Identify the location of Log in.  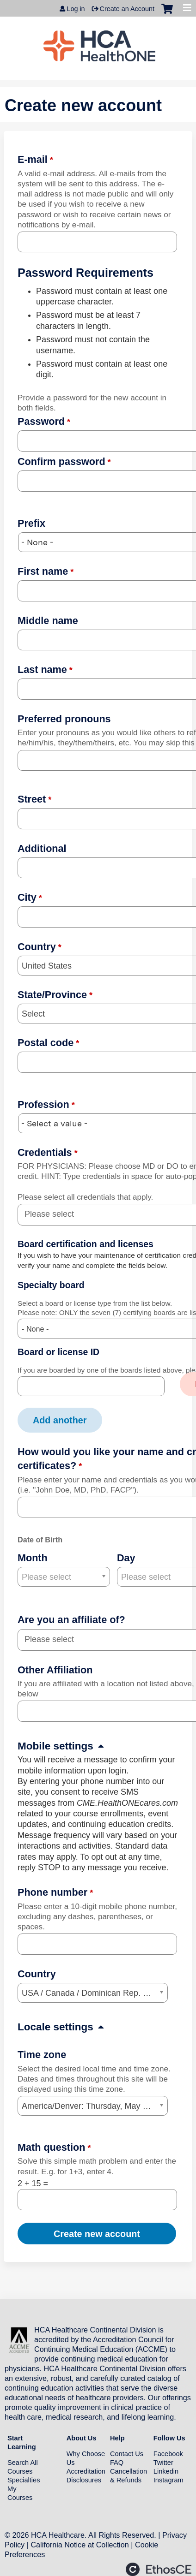
(76, 9).